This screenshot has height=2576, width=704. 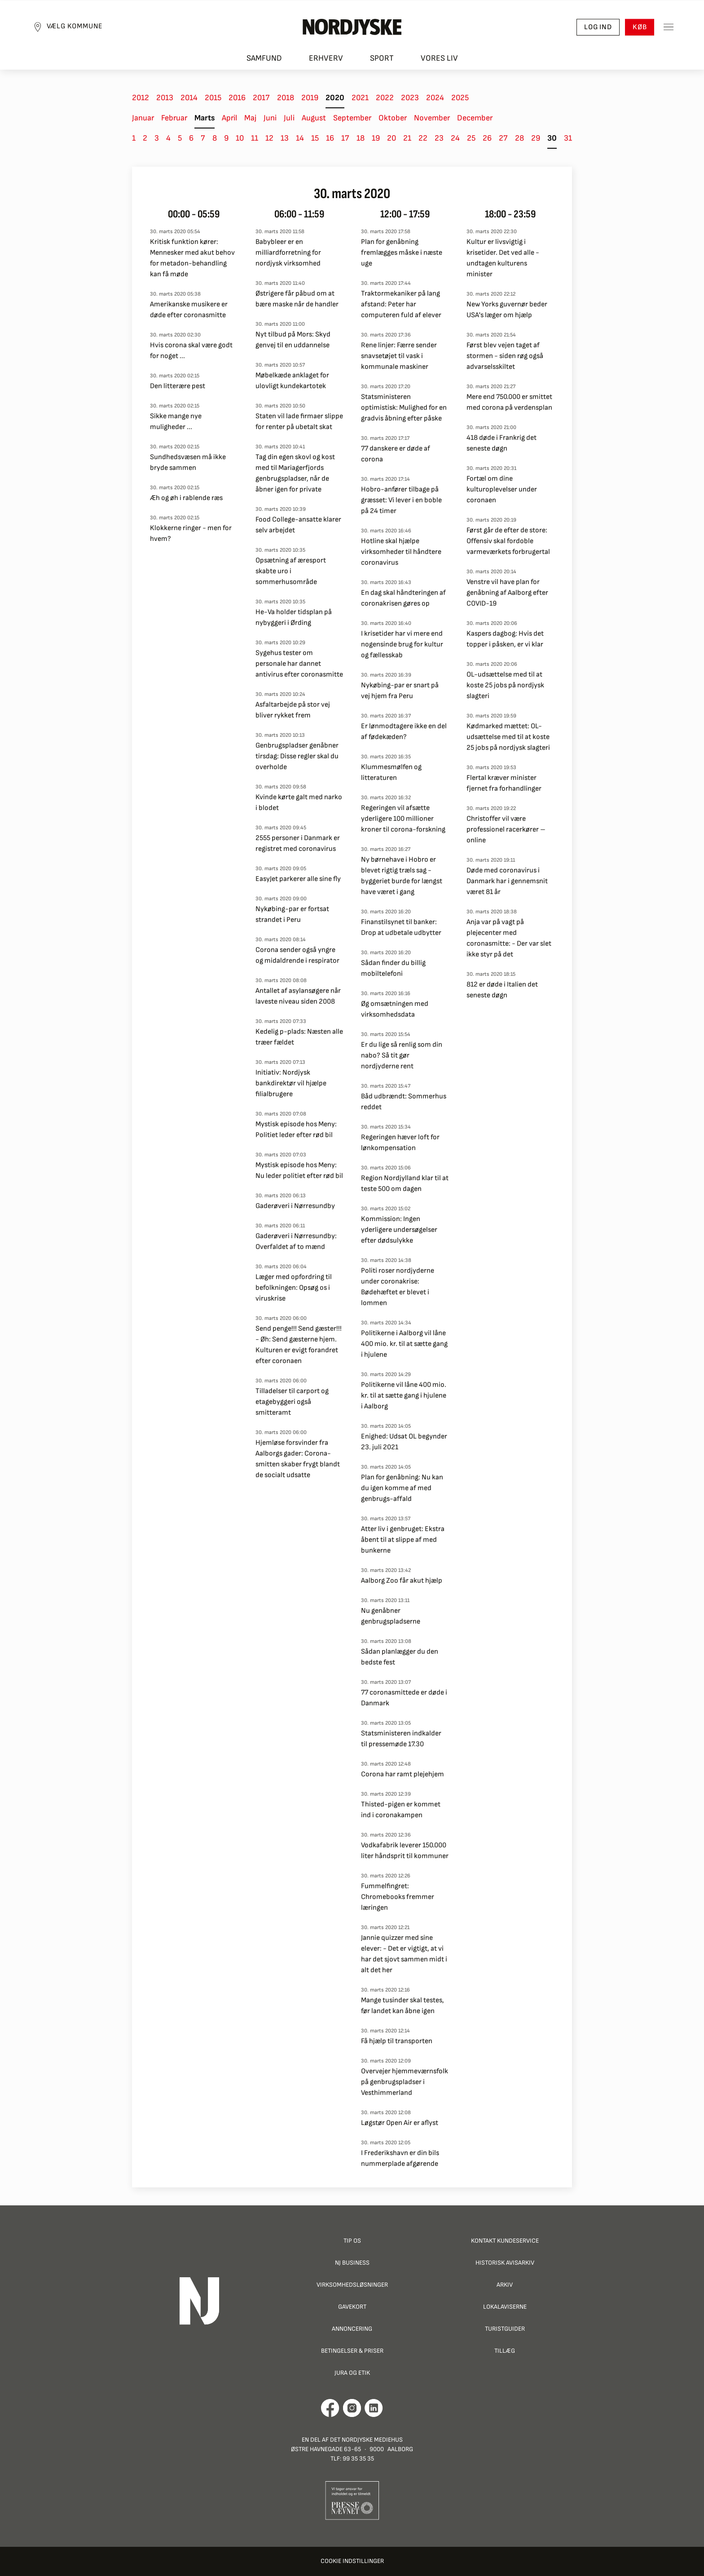 I want to click on Opsætning af æresport skabte uro i sommerhusområde, so click(x=290, y=571).